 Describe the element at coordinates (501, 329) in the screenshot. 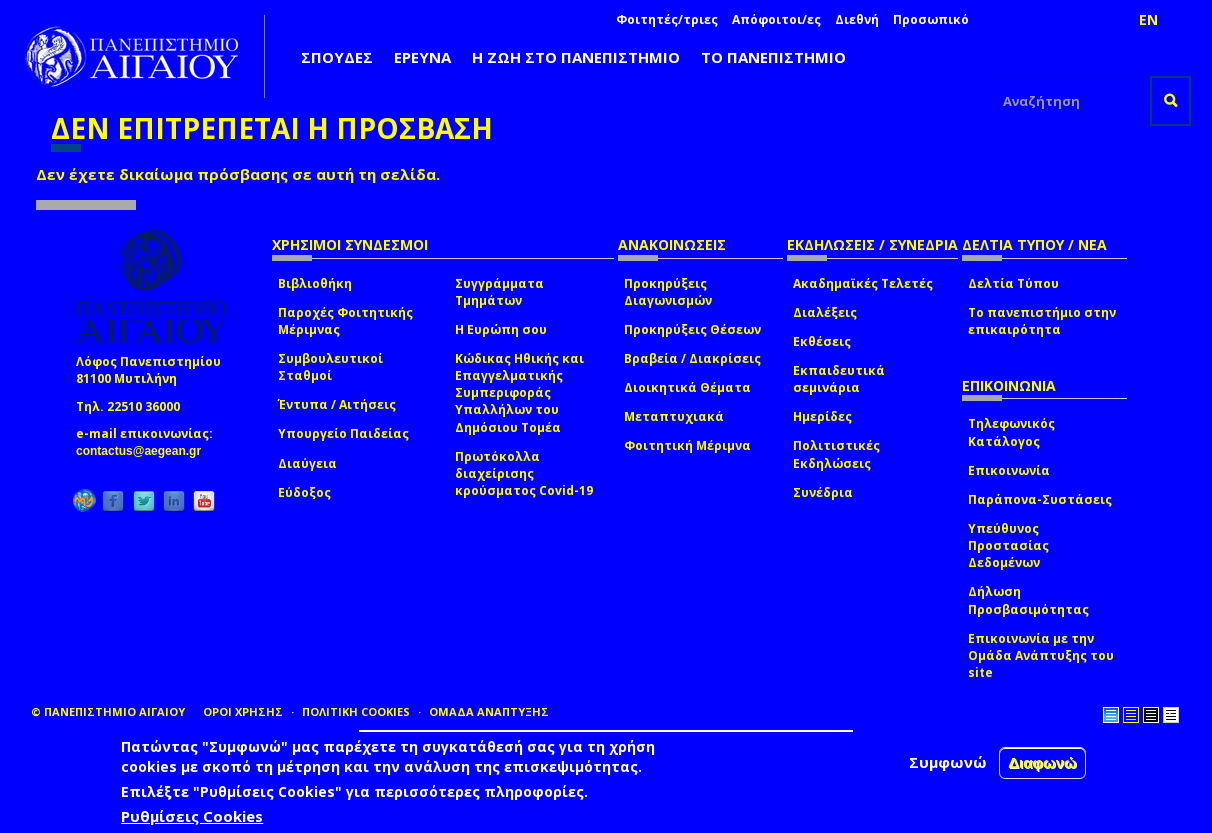

I see `Η Ευρώπη σου` at that location.